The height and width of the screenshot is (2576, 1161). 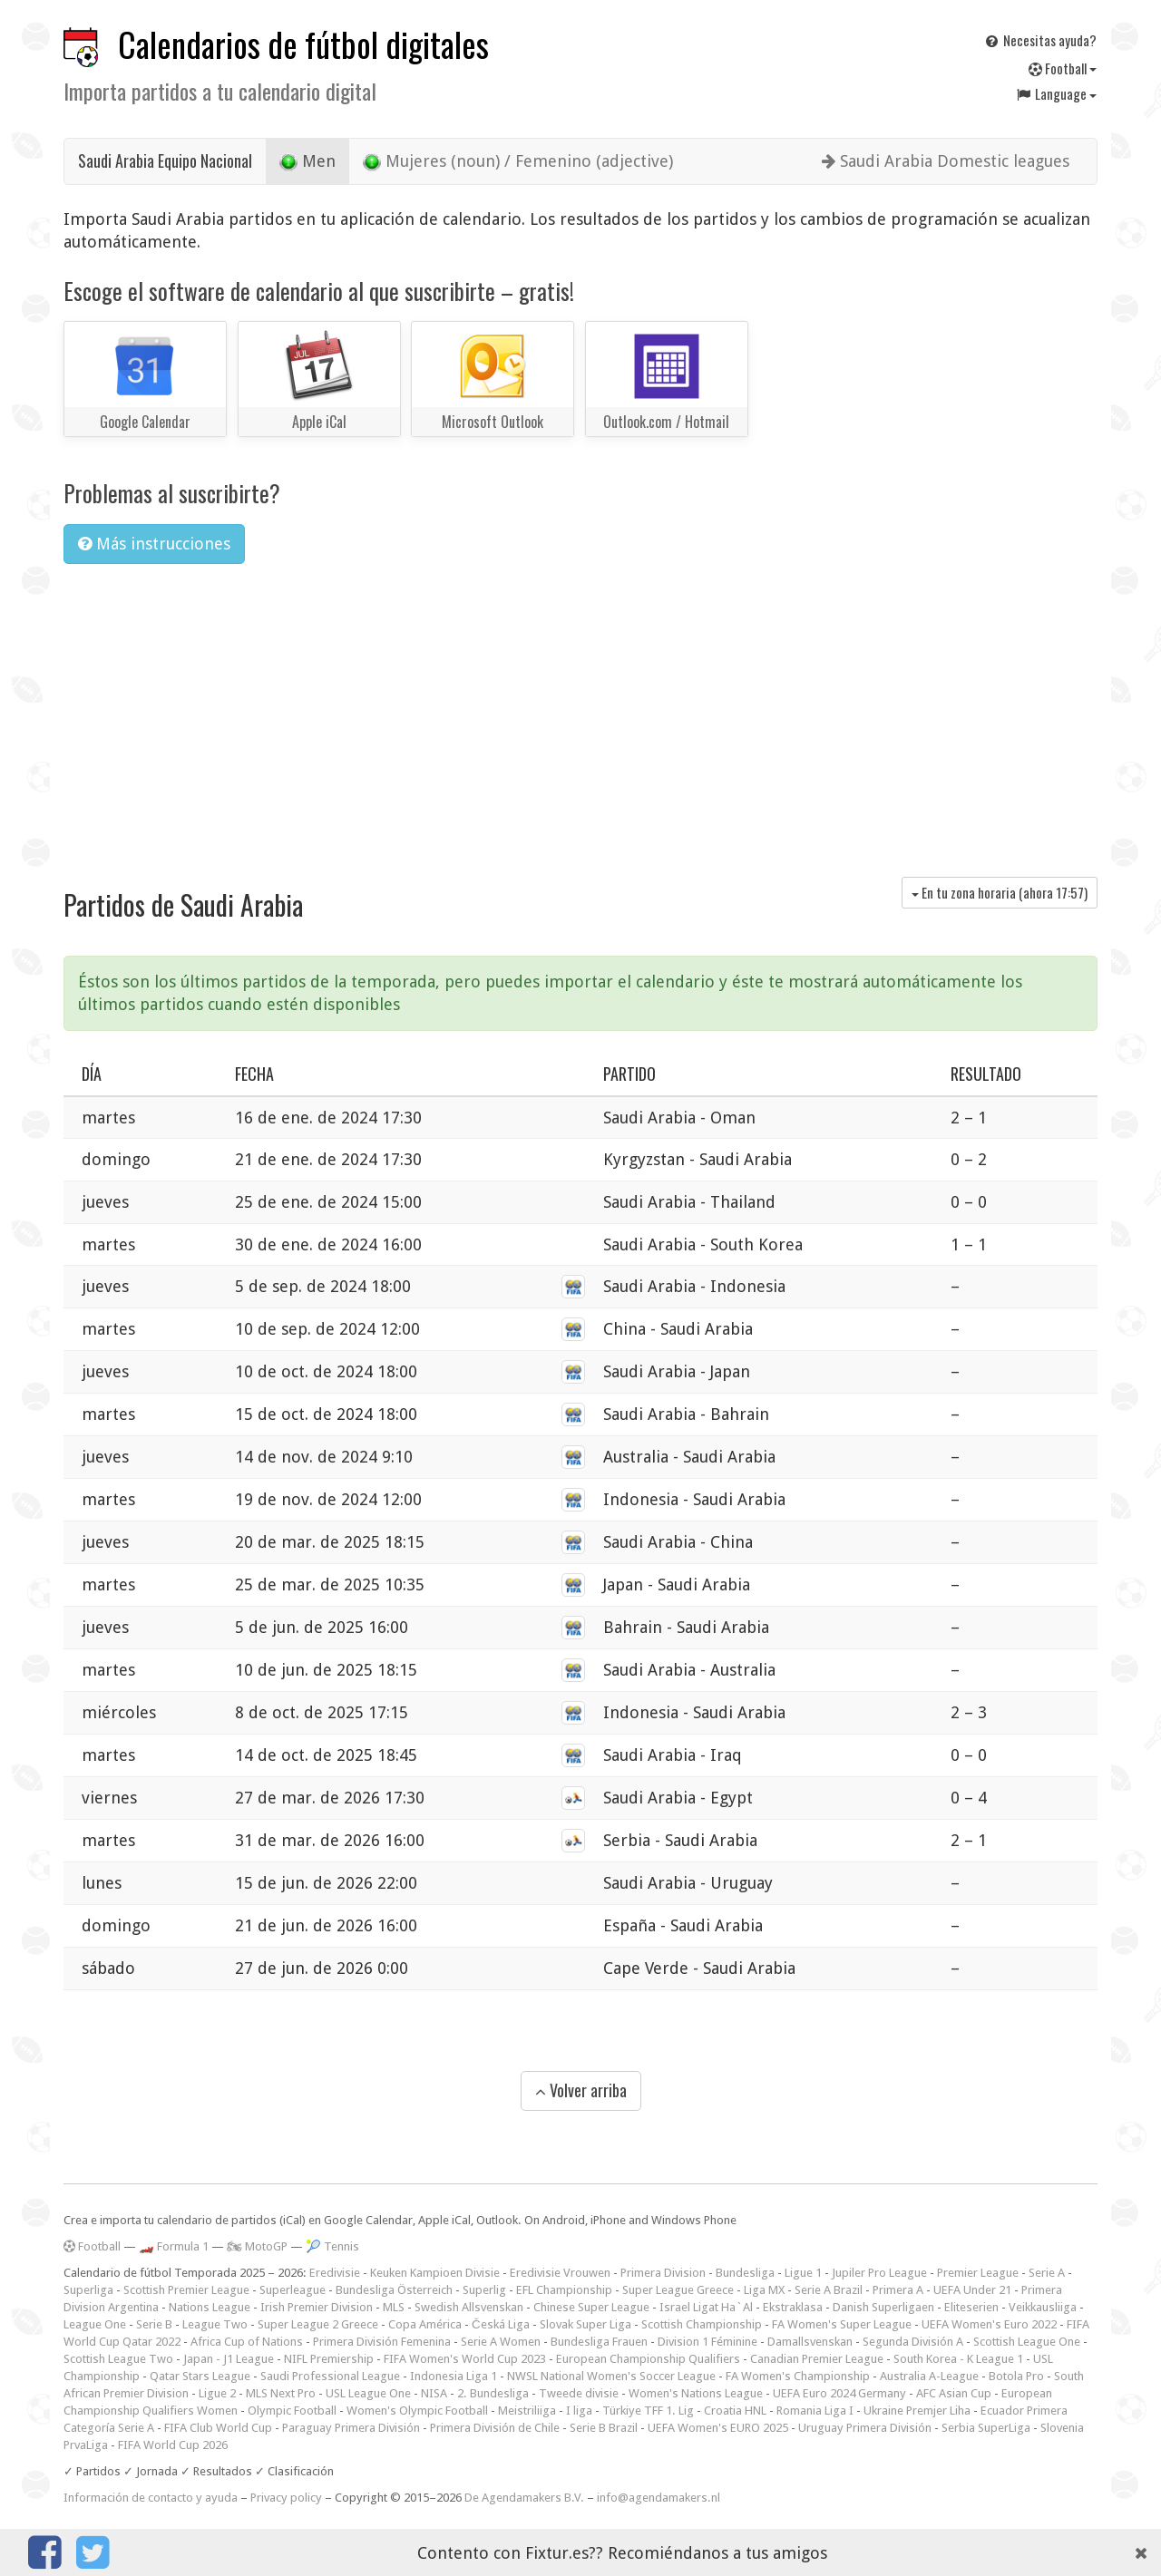 I want to click on UEFA Women's Euro 2022, so click(x=989, y=2324).